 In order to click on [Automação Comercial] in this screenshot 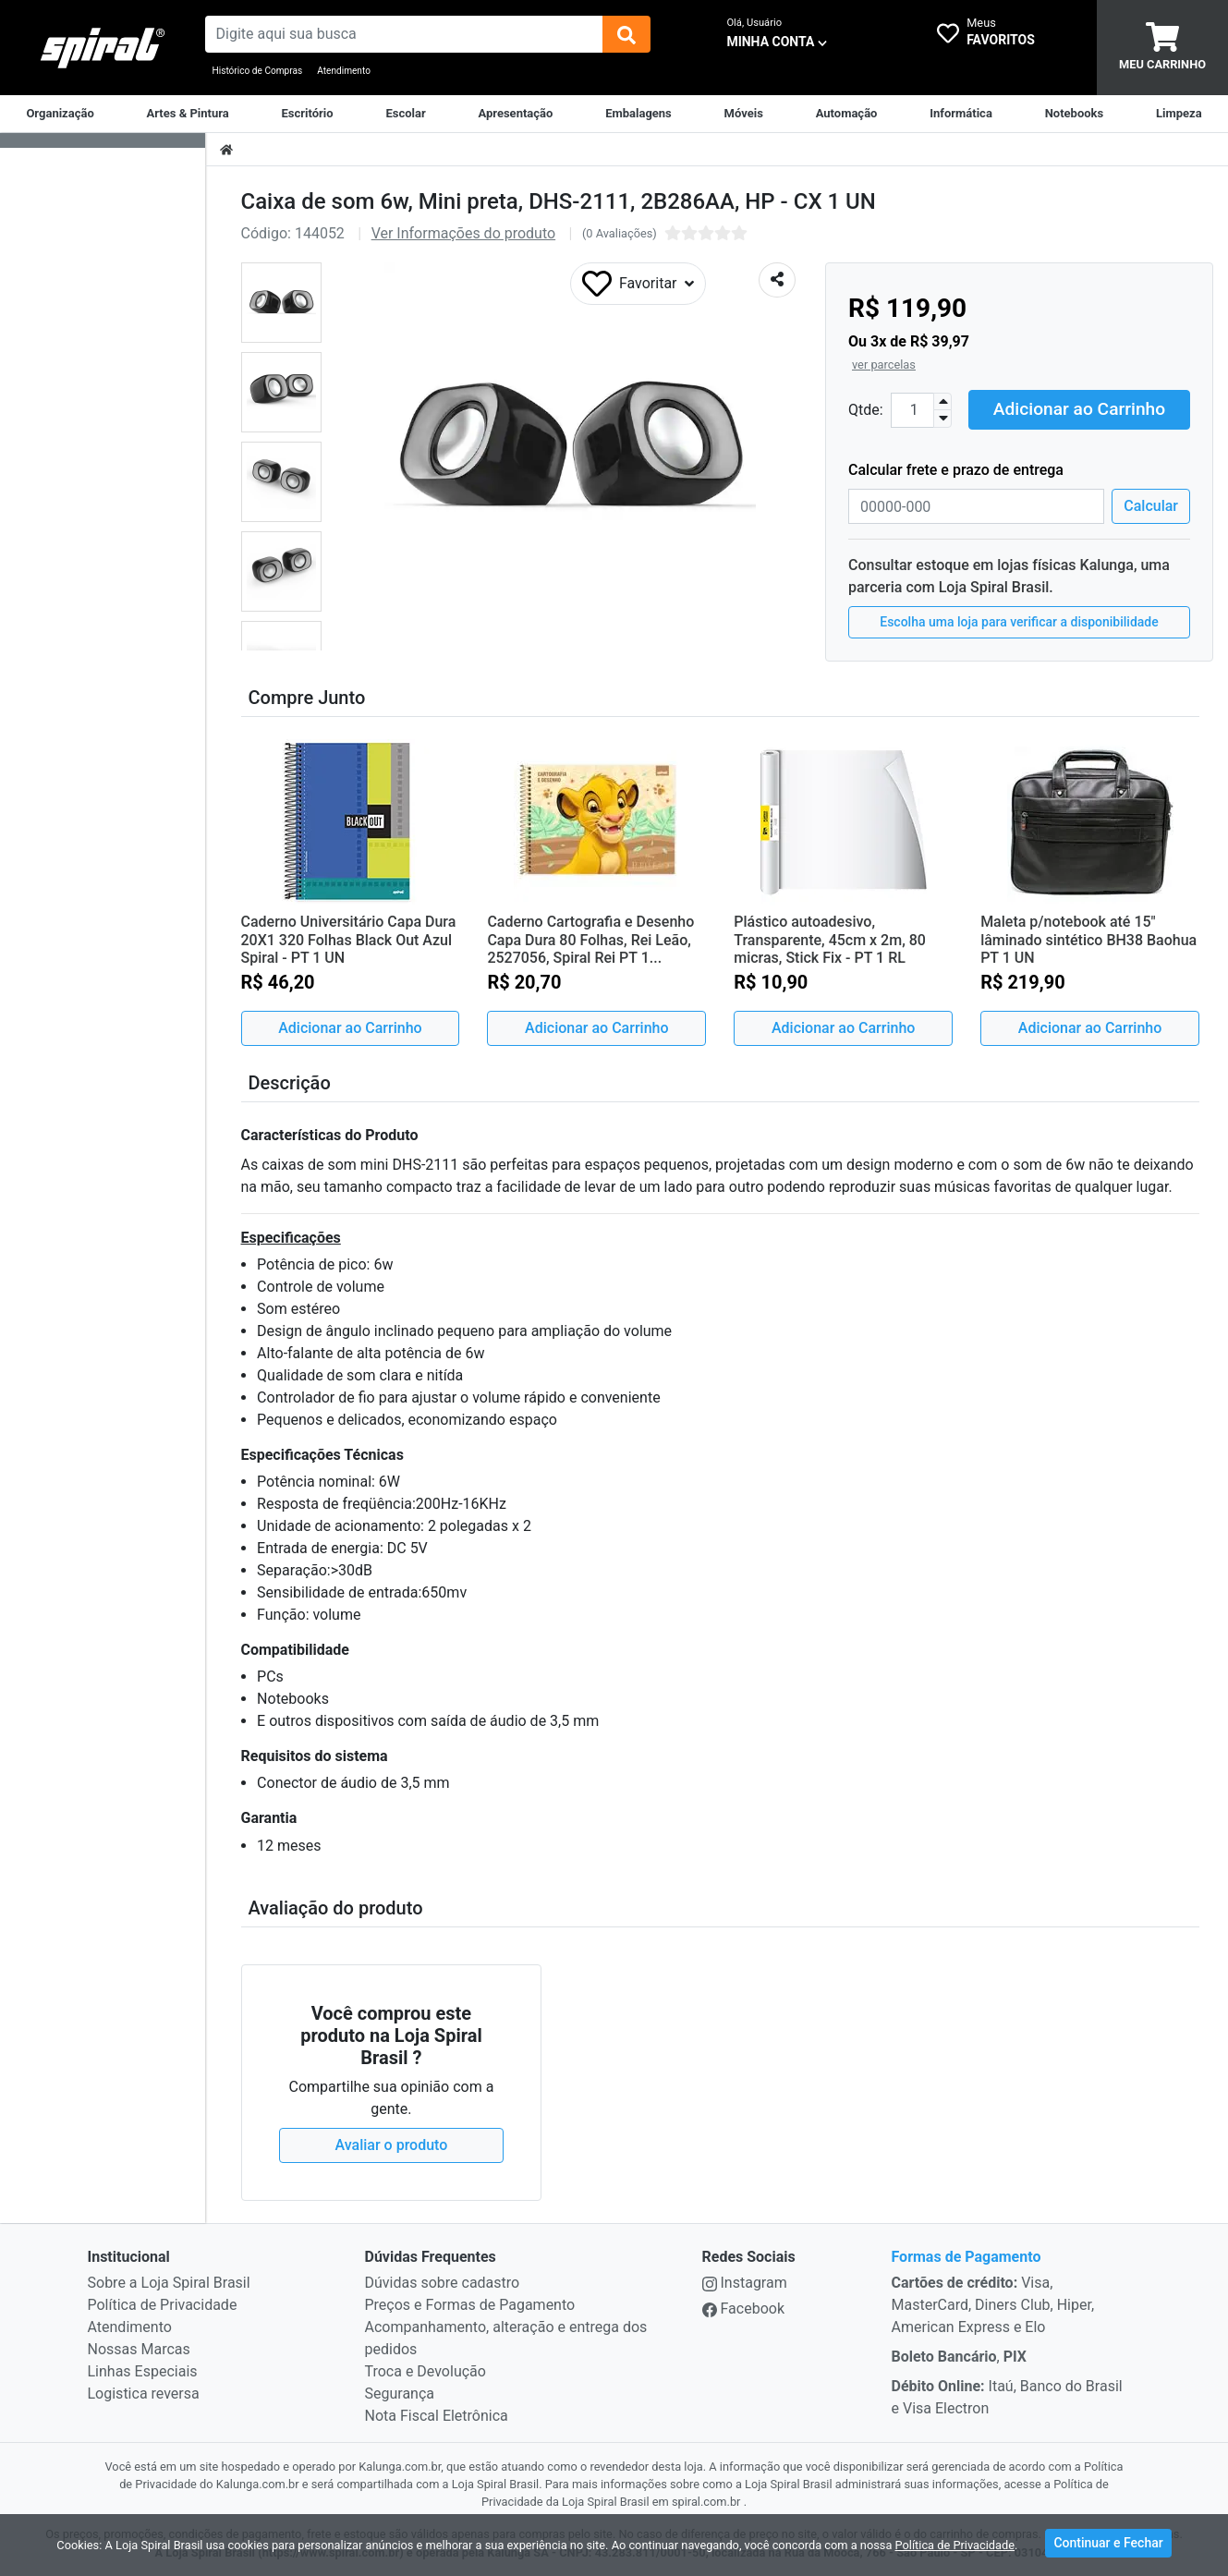, I will do `click(846, 113)`.